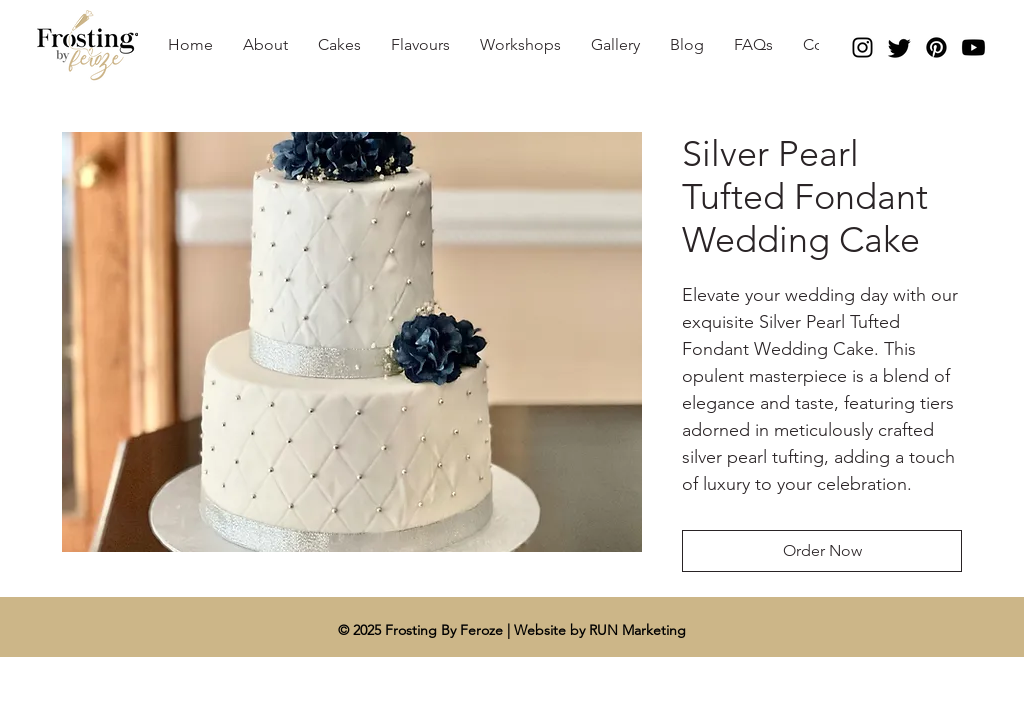 This screenshot has height=720, width=1024. What do you see at coordinates (637, 630) in the screenshot?
I see `RUN Marketing` at bounding box center [637, 630].